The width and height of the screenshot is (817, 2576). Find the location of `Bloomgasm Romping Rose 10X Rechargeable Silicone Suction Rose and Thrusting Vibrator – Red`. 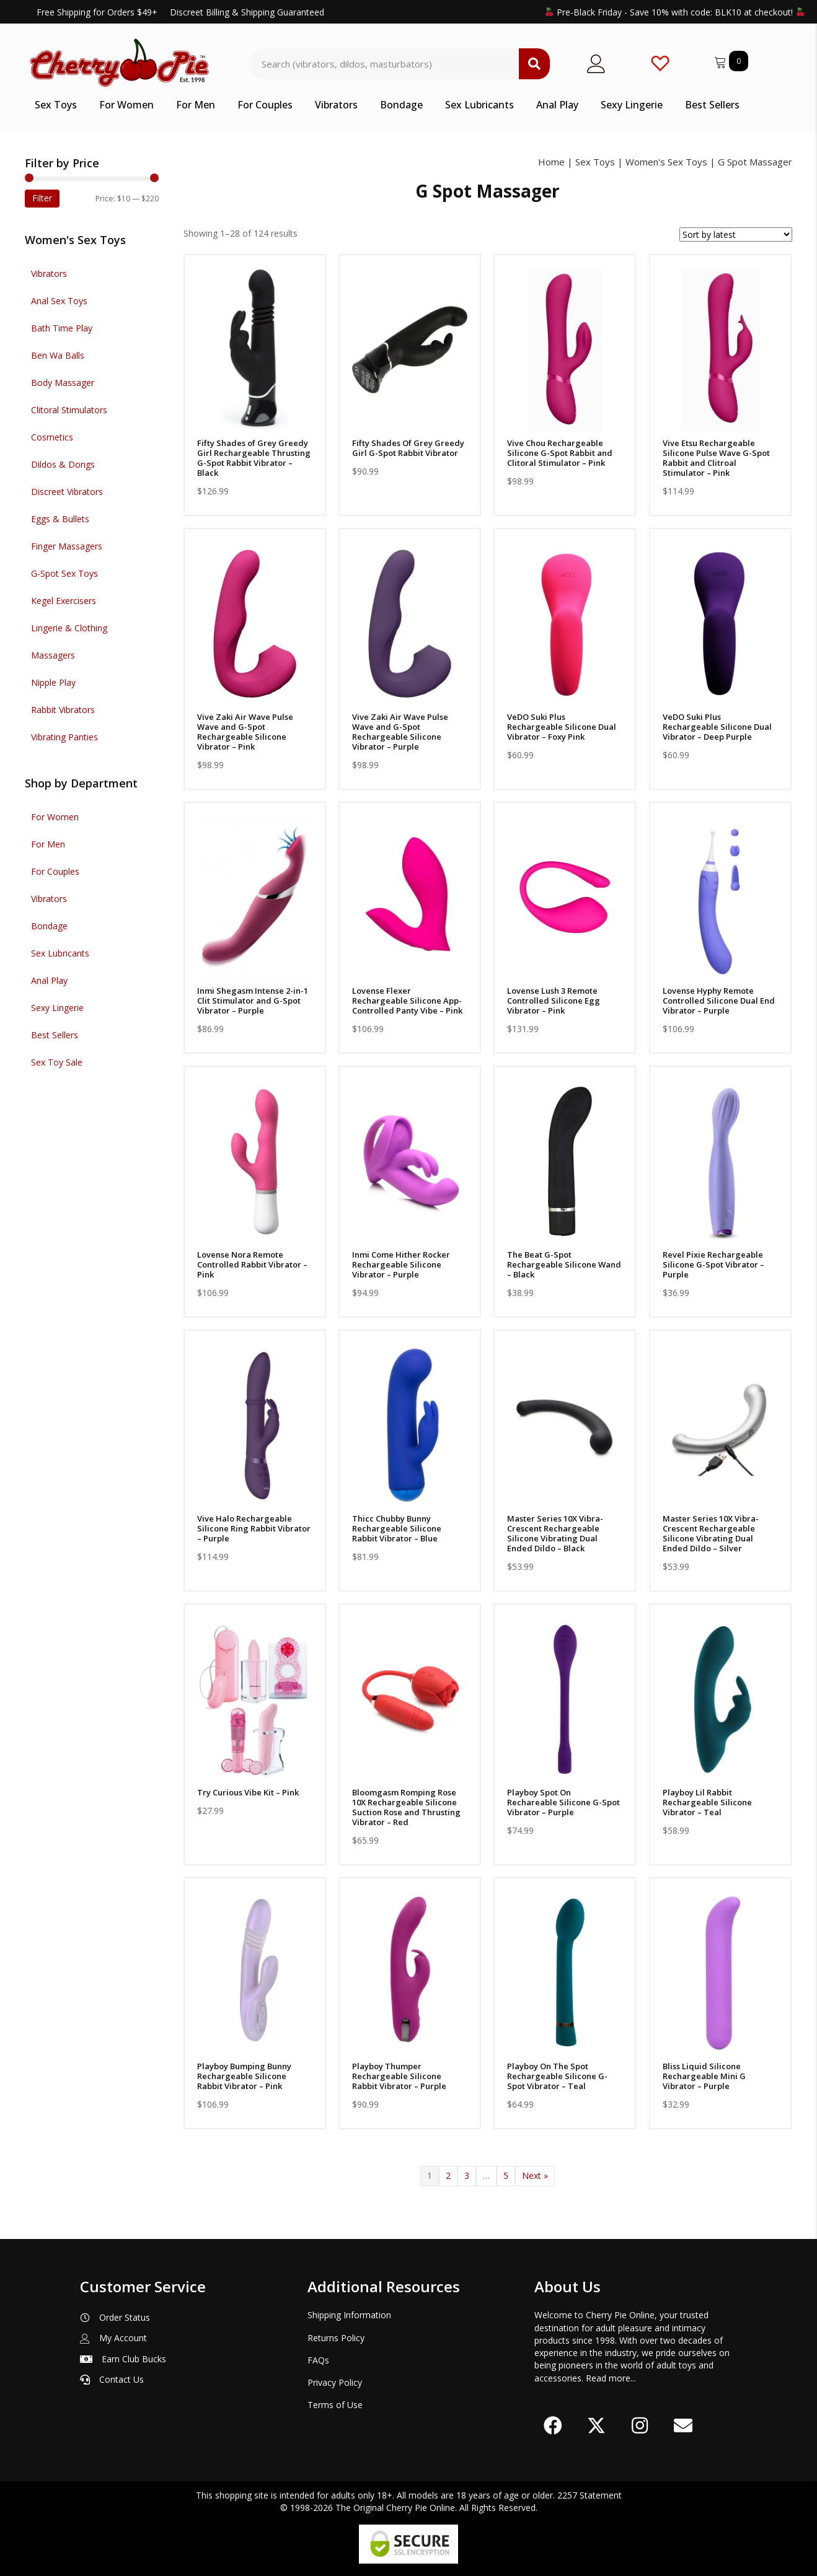

Bloomgasm Romping Rose 10X Rechargeable Silicone Suction Rose and Thrusting Vibrator – Red is located at coordinates (406, 1807).